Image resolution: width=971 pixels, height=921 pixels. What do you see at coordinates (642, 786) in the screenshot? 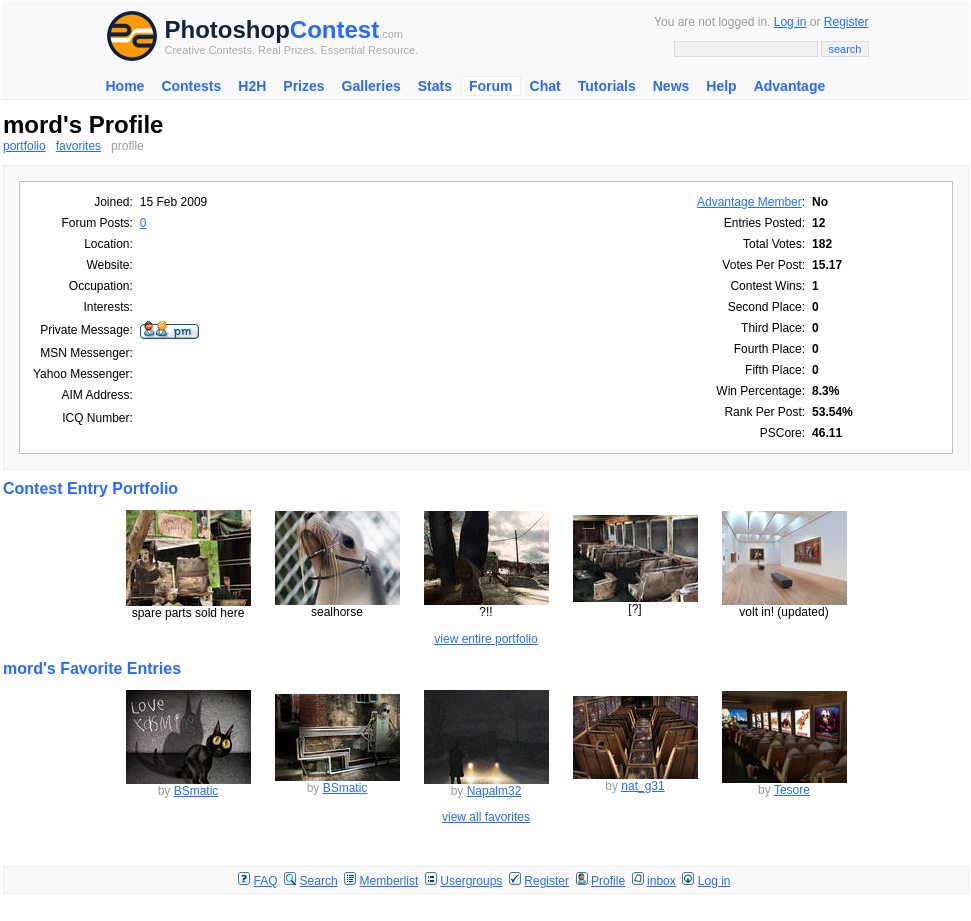
I see `nat_g31` at bounding box center [642, 786].